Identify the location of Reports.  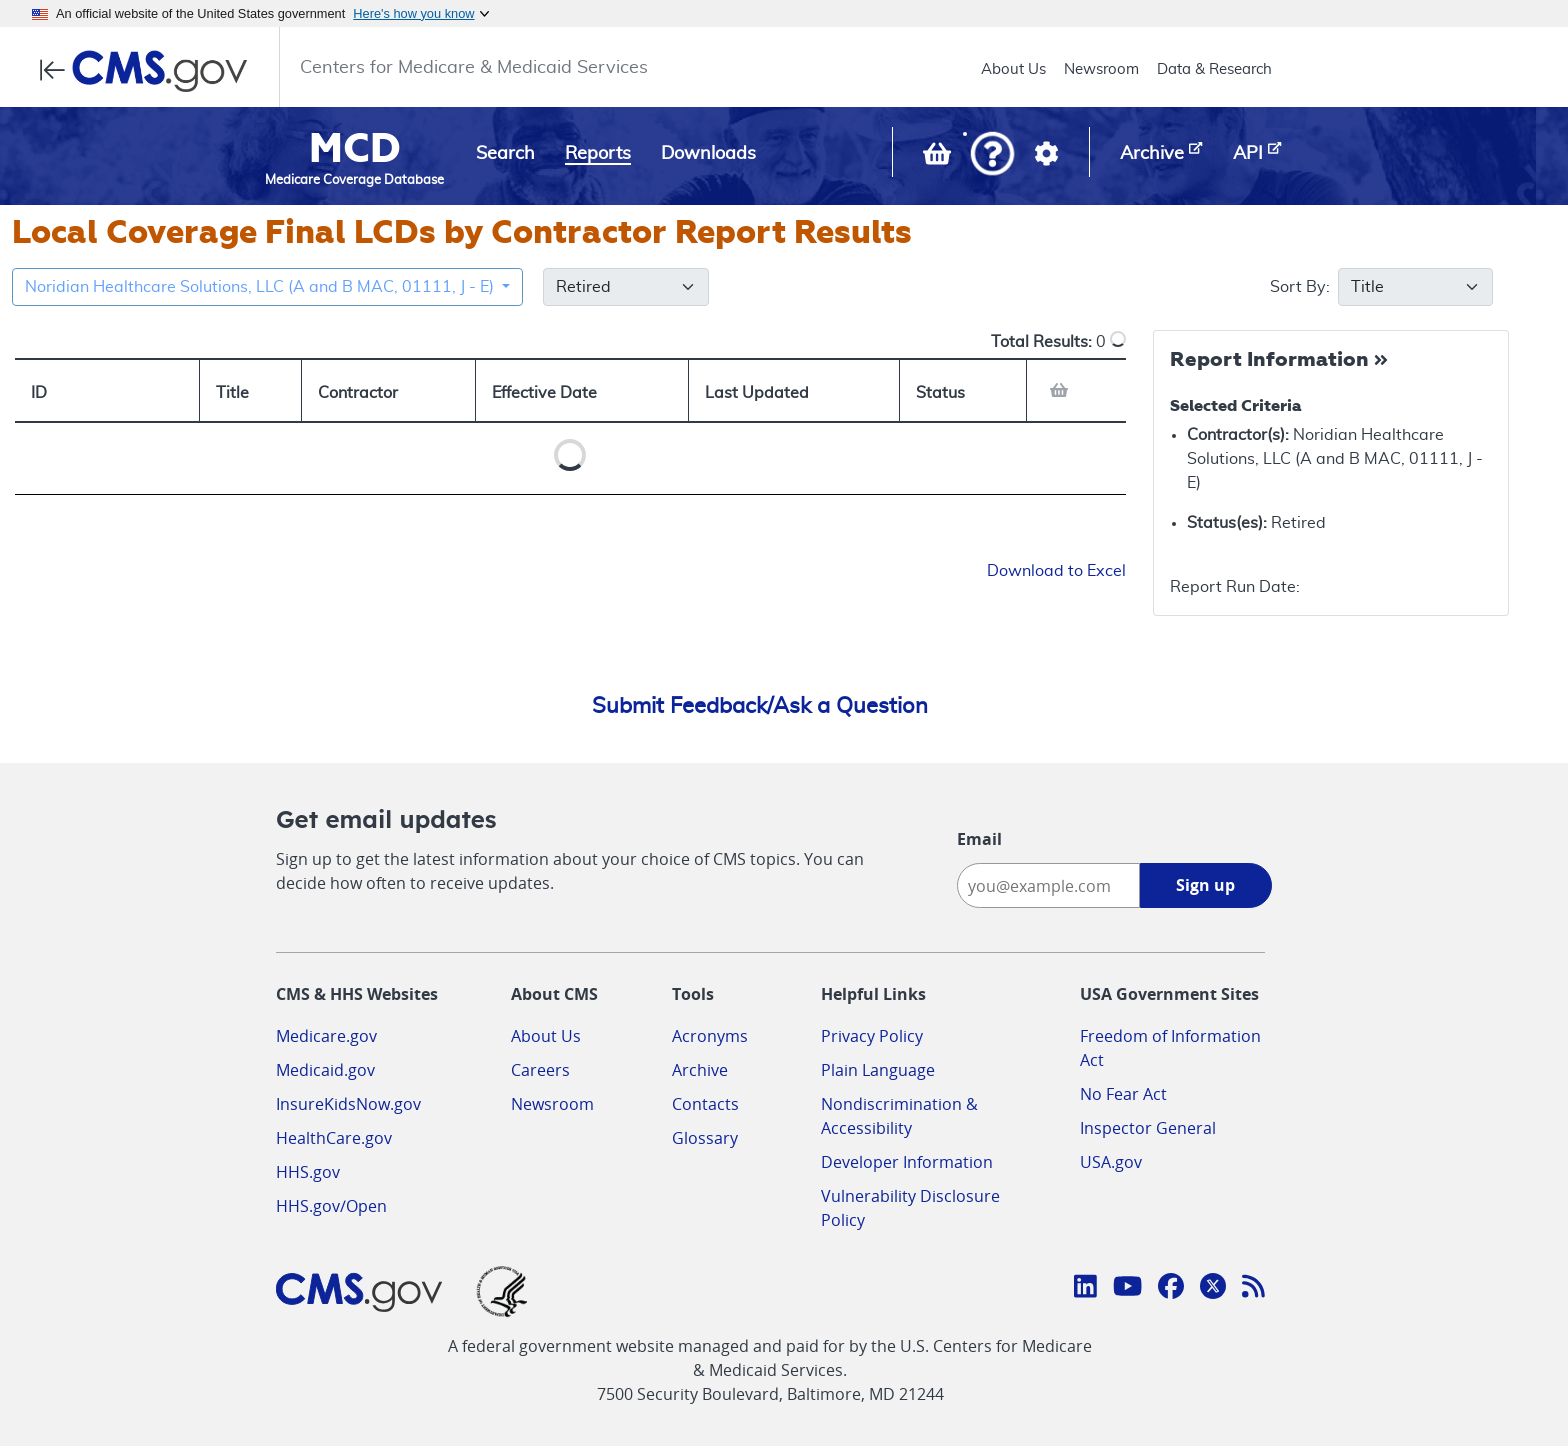
(598, 154).